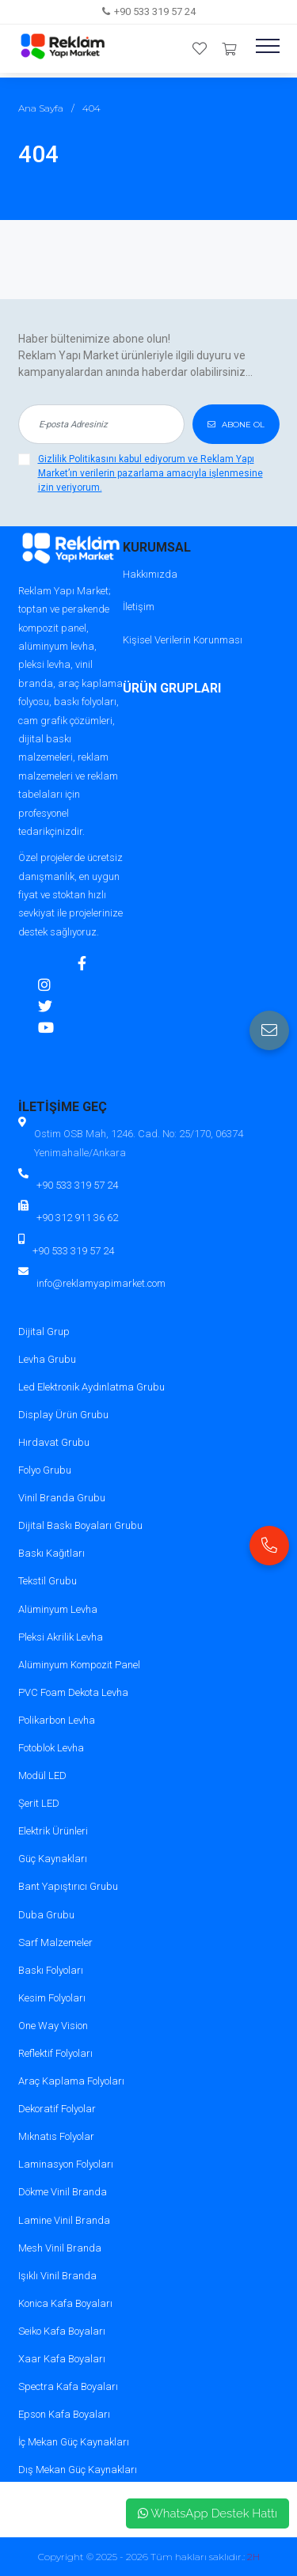 The image size is (297, 2576). What do you see at coordinates (38, 1803) in the screenshot?
I see `Şerit LED` at bounding box center [38, 1803].